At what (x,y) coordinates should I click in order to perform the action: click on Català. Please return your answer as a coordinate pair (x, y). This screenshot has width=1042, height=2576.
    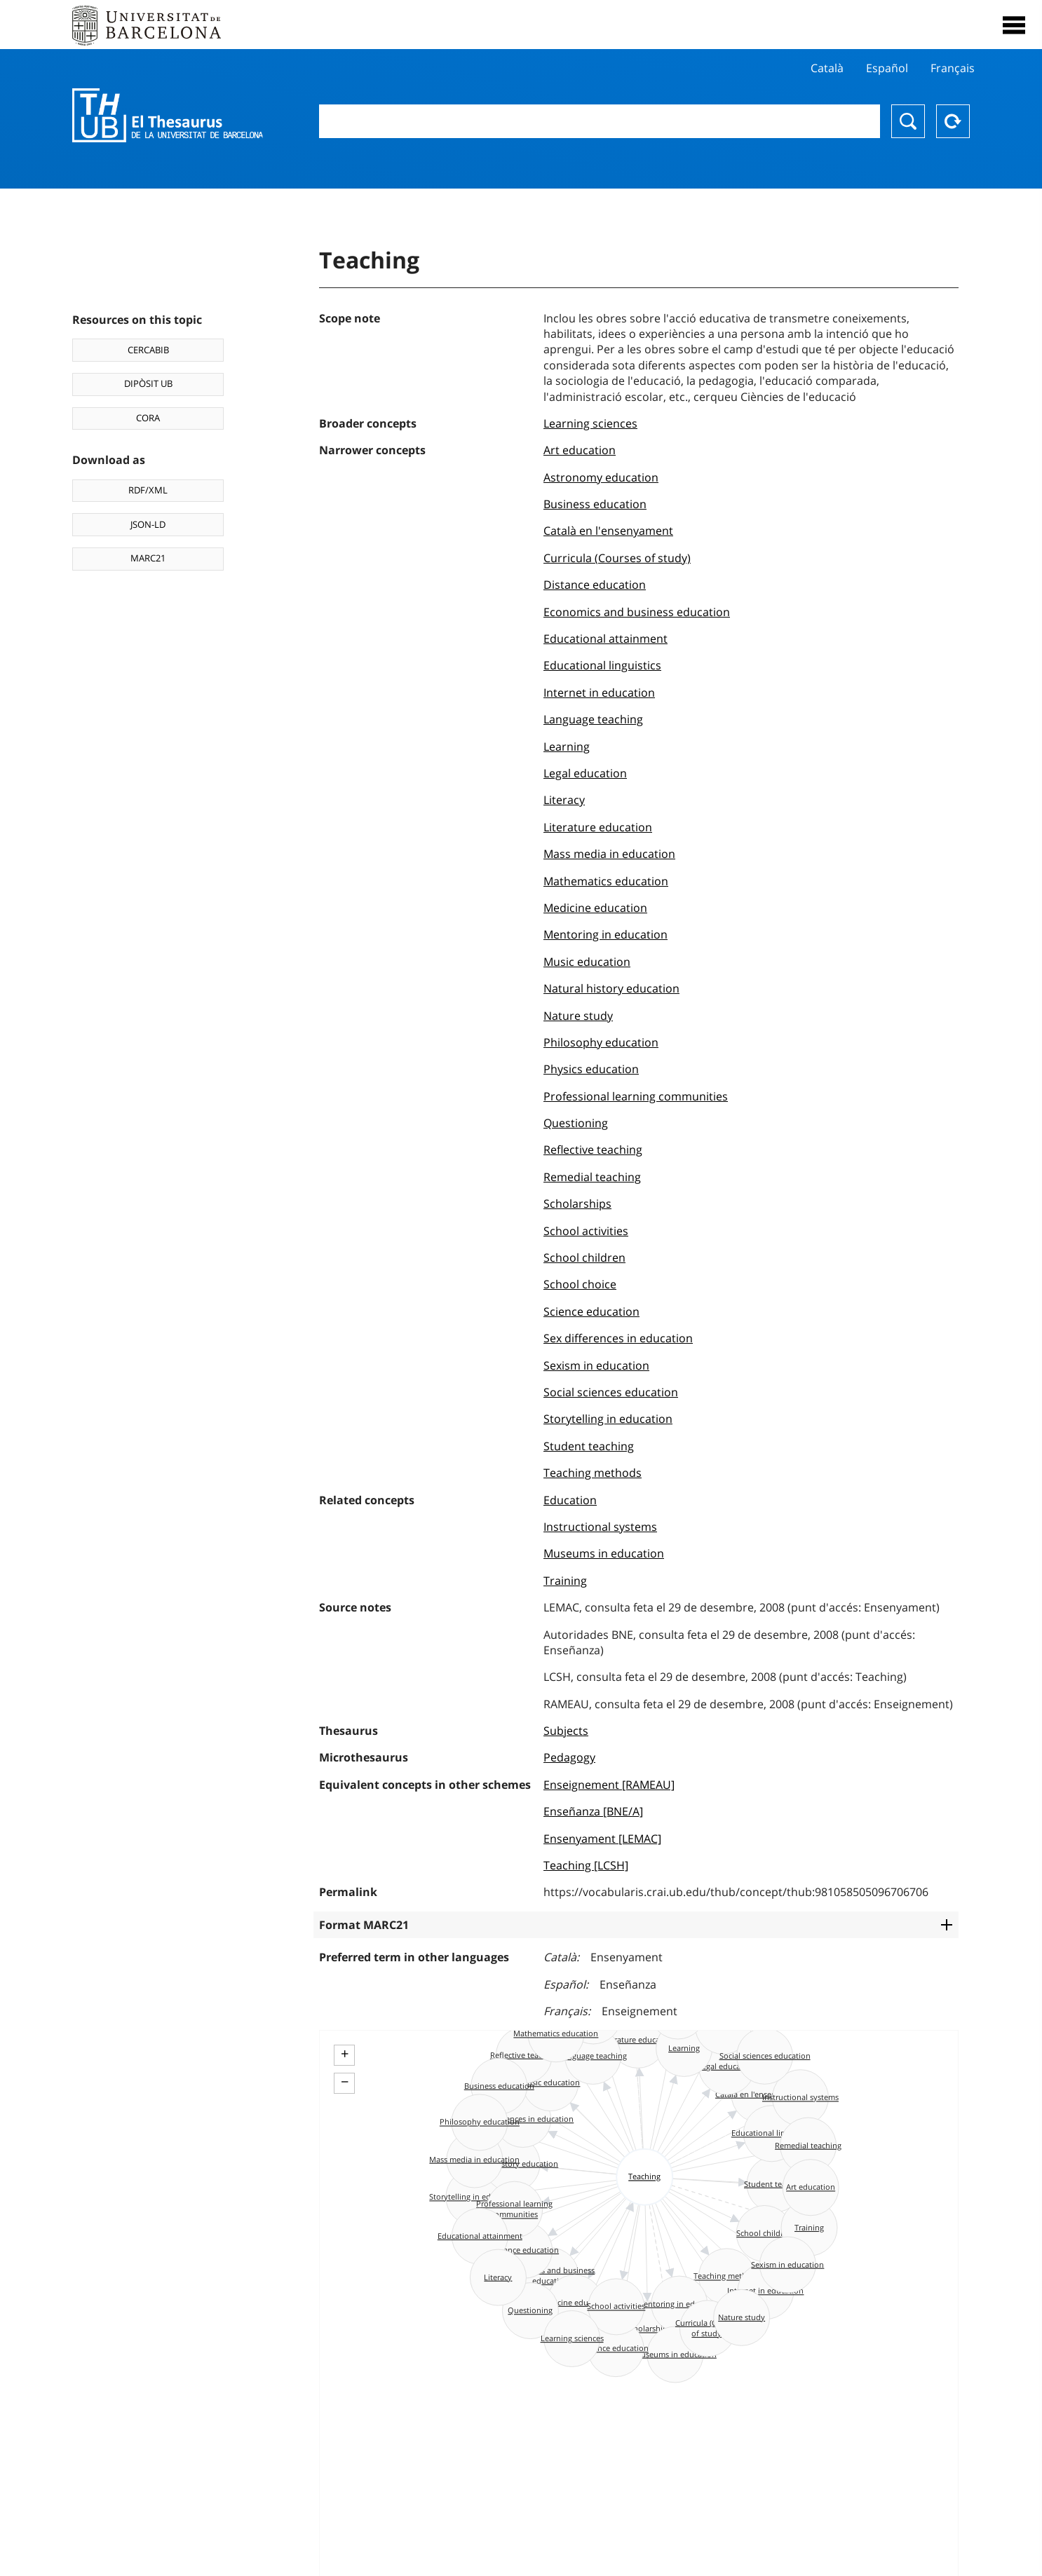
    Looking at the image, I should click on (827, 68).